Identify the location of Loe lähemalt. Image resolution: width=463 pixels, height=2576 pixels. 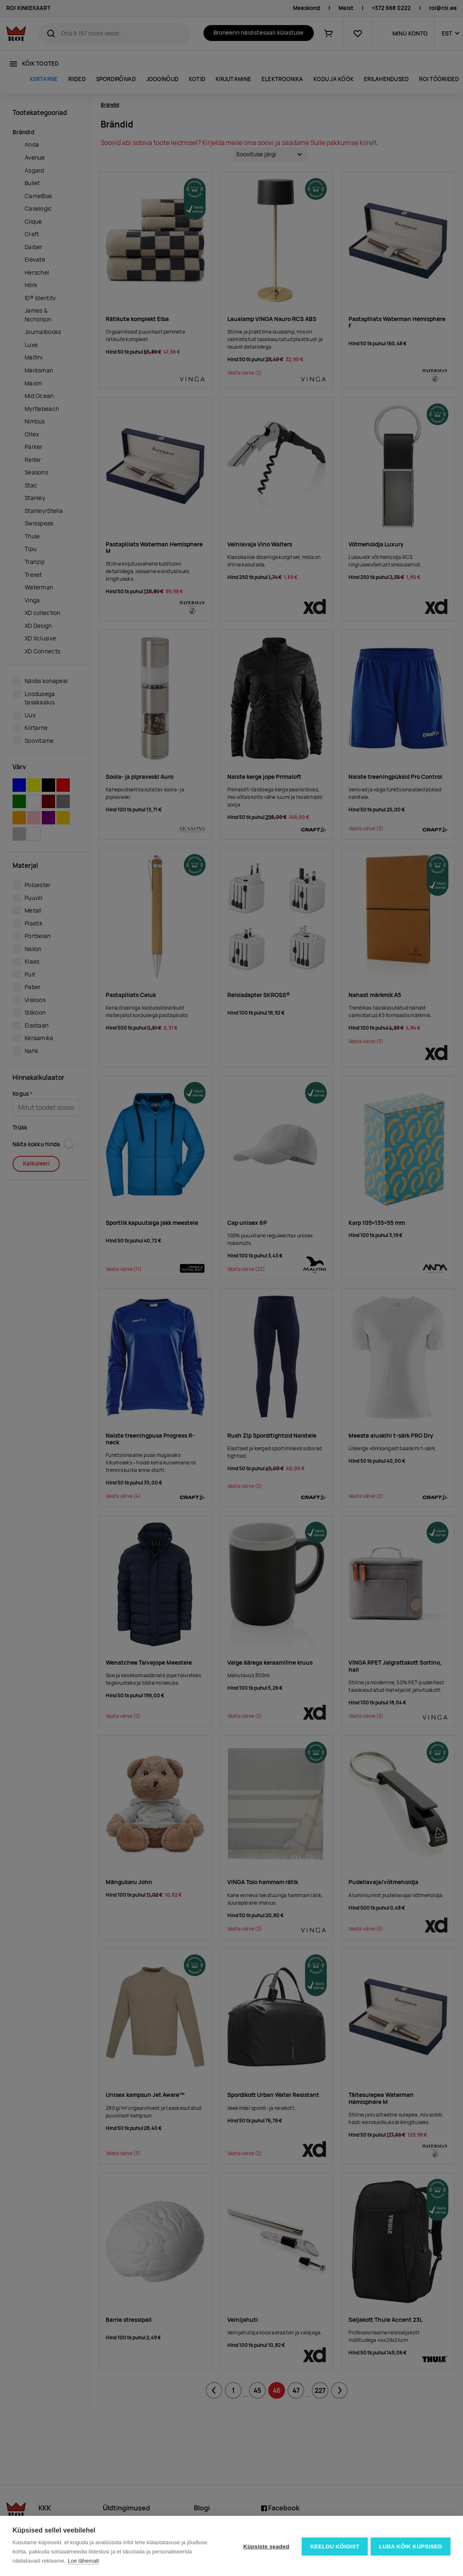
(83, 2561).